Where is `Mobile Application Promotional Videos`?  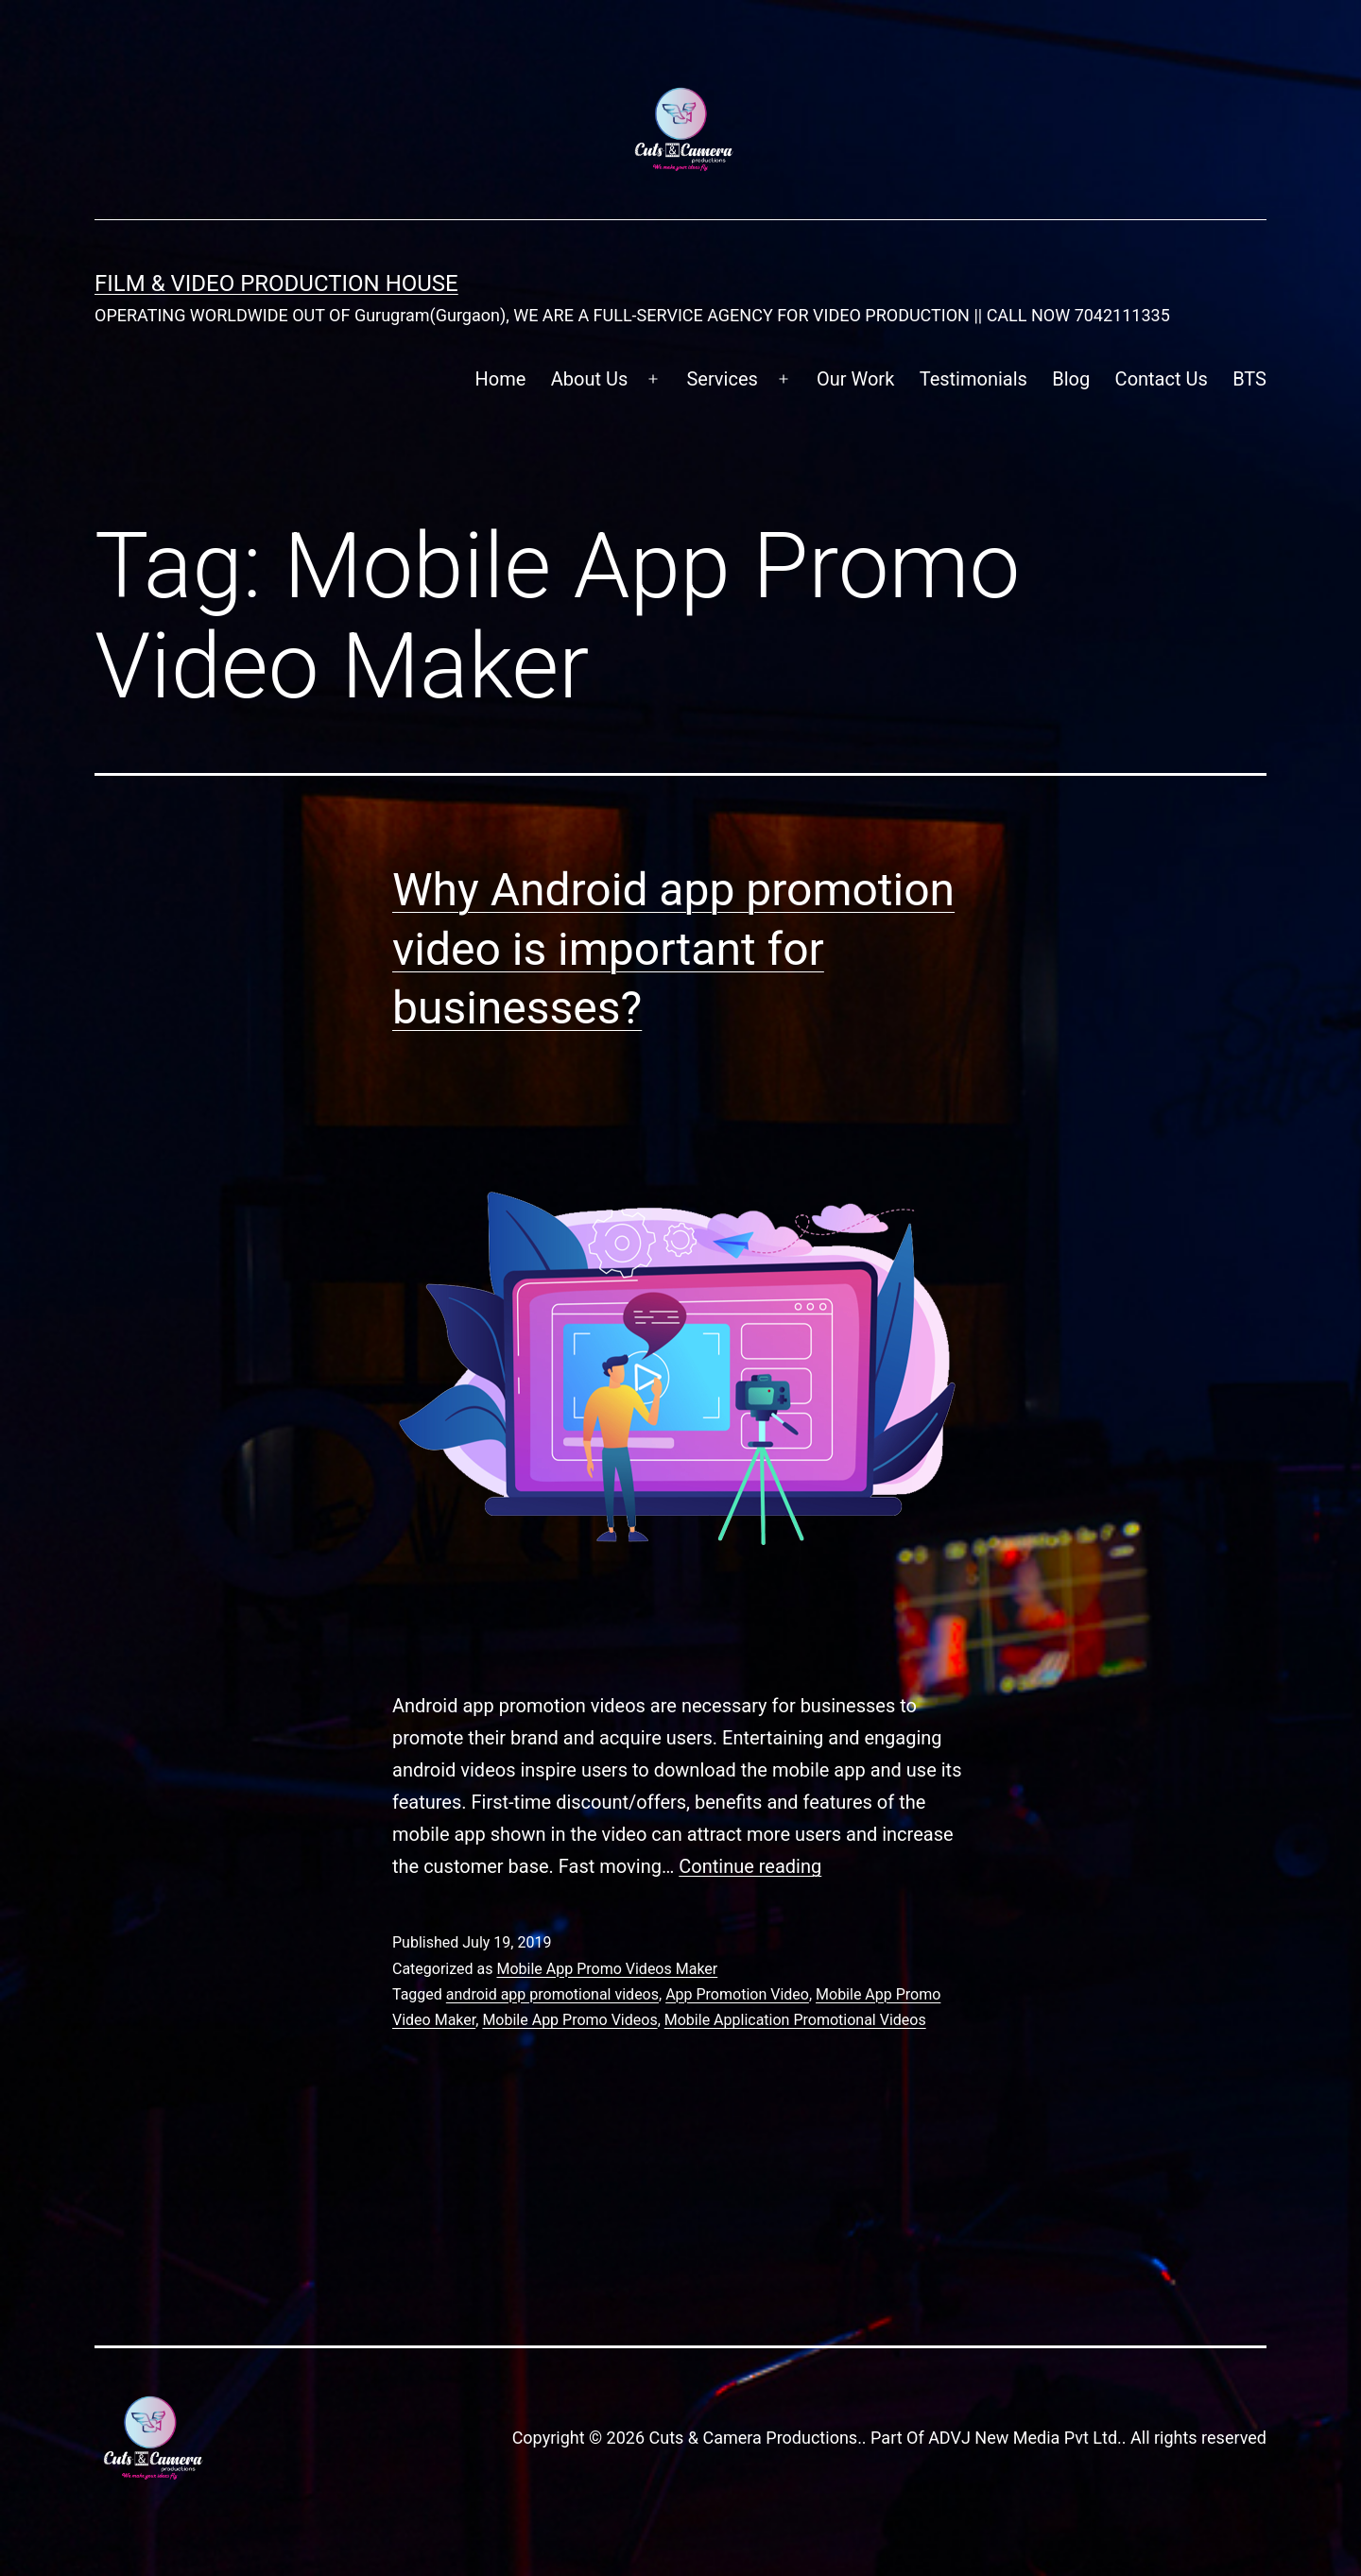
Mobile Application Promotional Videos is located at coordinates (795, 2020).